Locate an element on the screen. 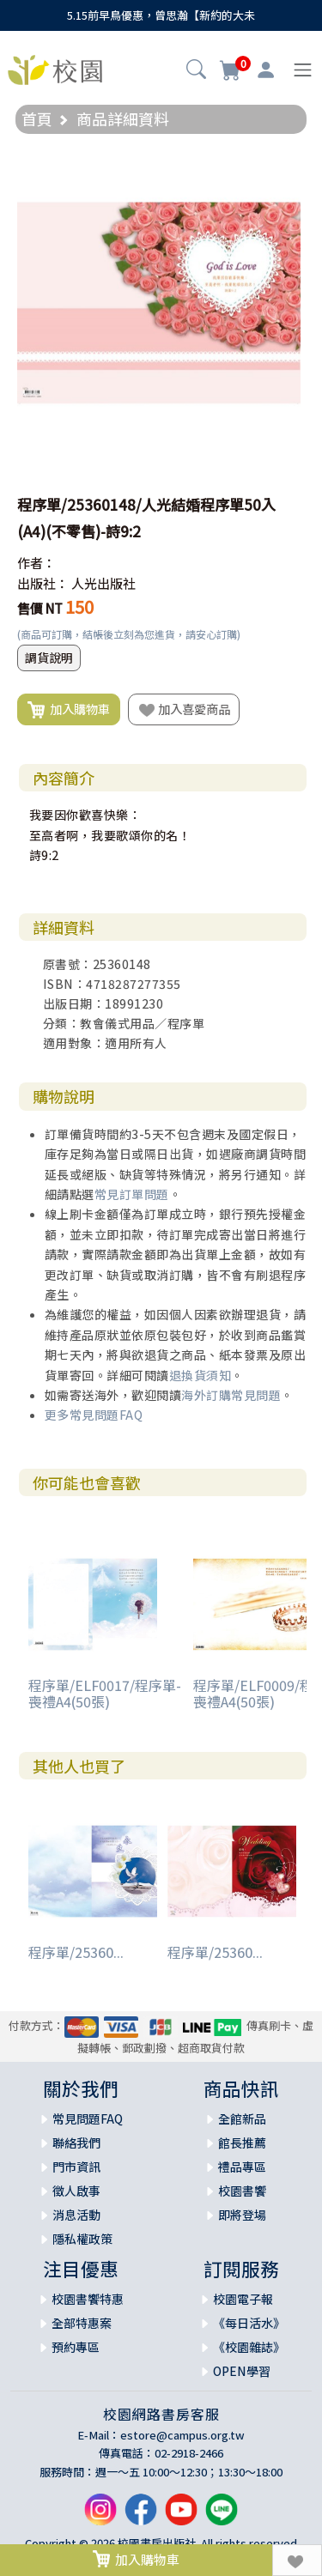 The image size is (322, 2576). 《校園雜誌》 is located at coordinates (249, 2346).